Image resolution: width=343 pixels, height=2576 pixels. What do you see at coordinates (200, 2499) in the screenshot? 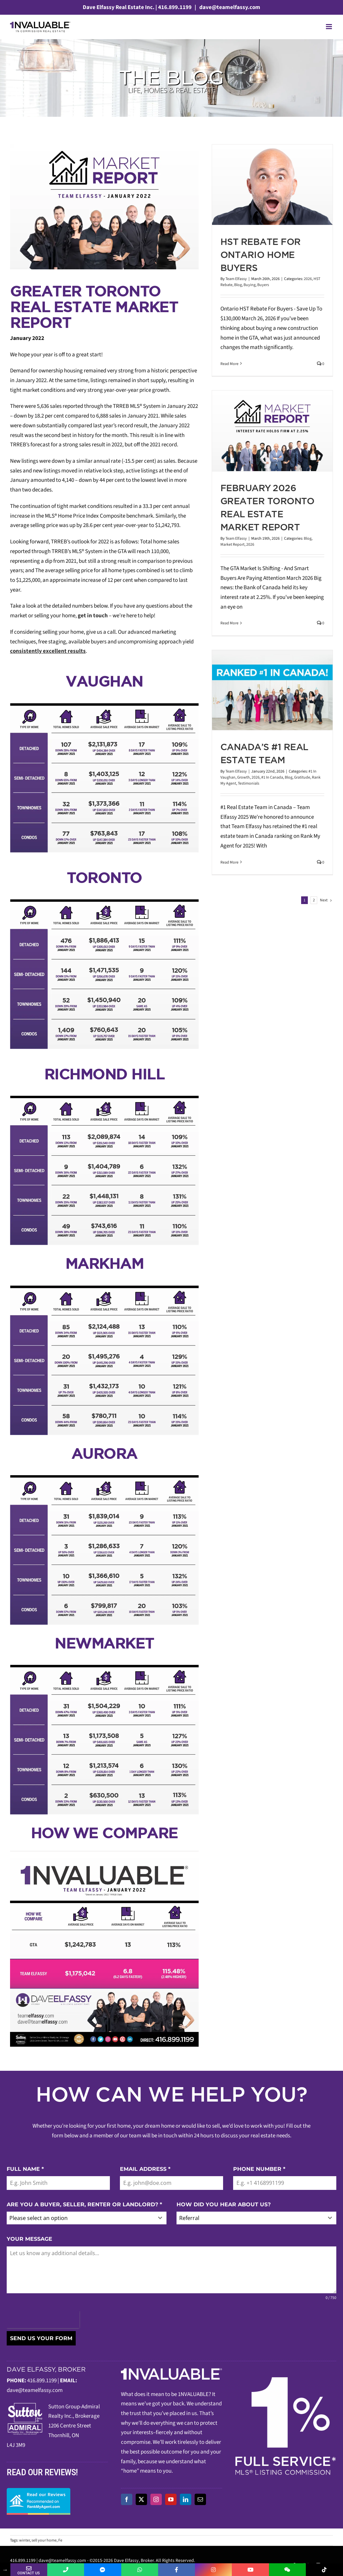
I see `[mail]` at bounding box center [200, 2499].